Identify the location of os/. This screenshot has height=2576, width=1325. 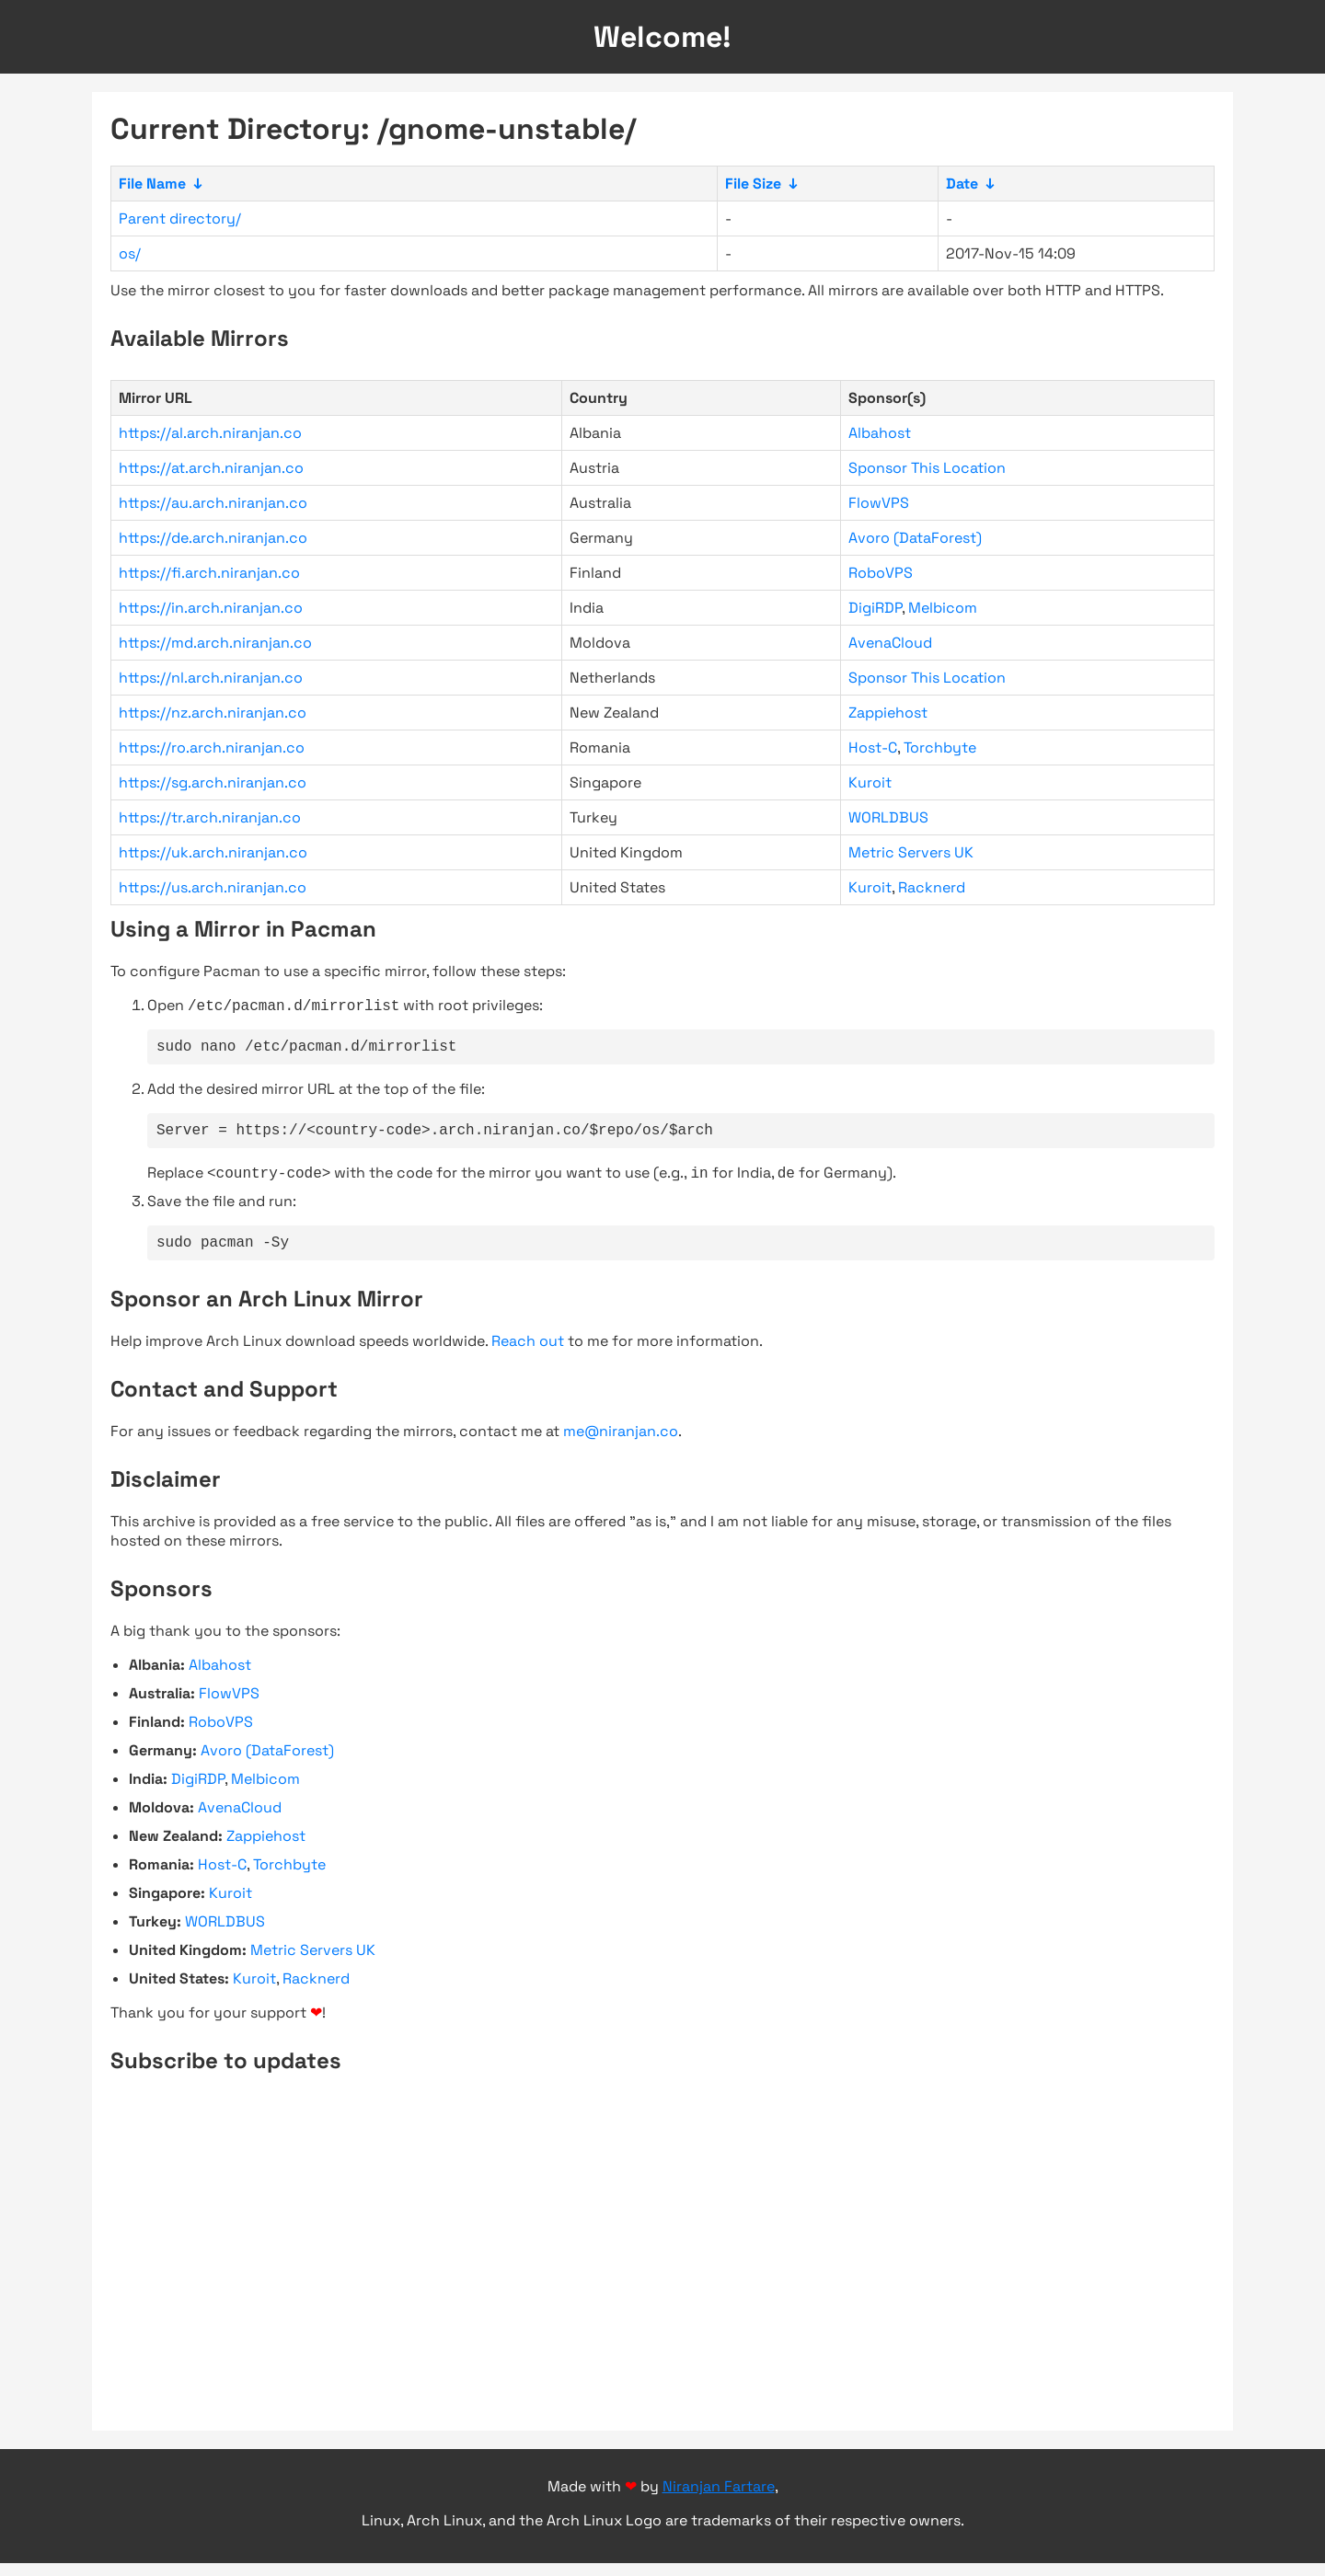
(130, 253).